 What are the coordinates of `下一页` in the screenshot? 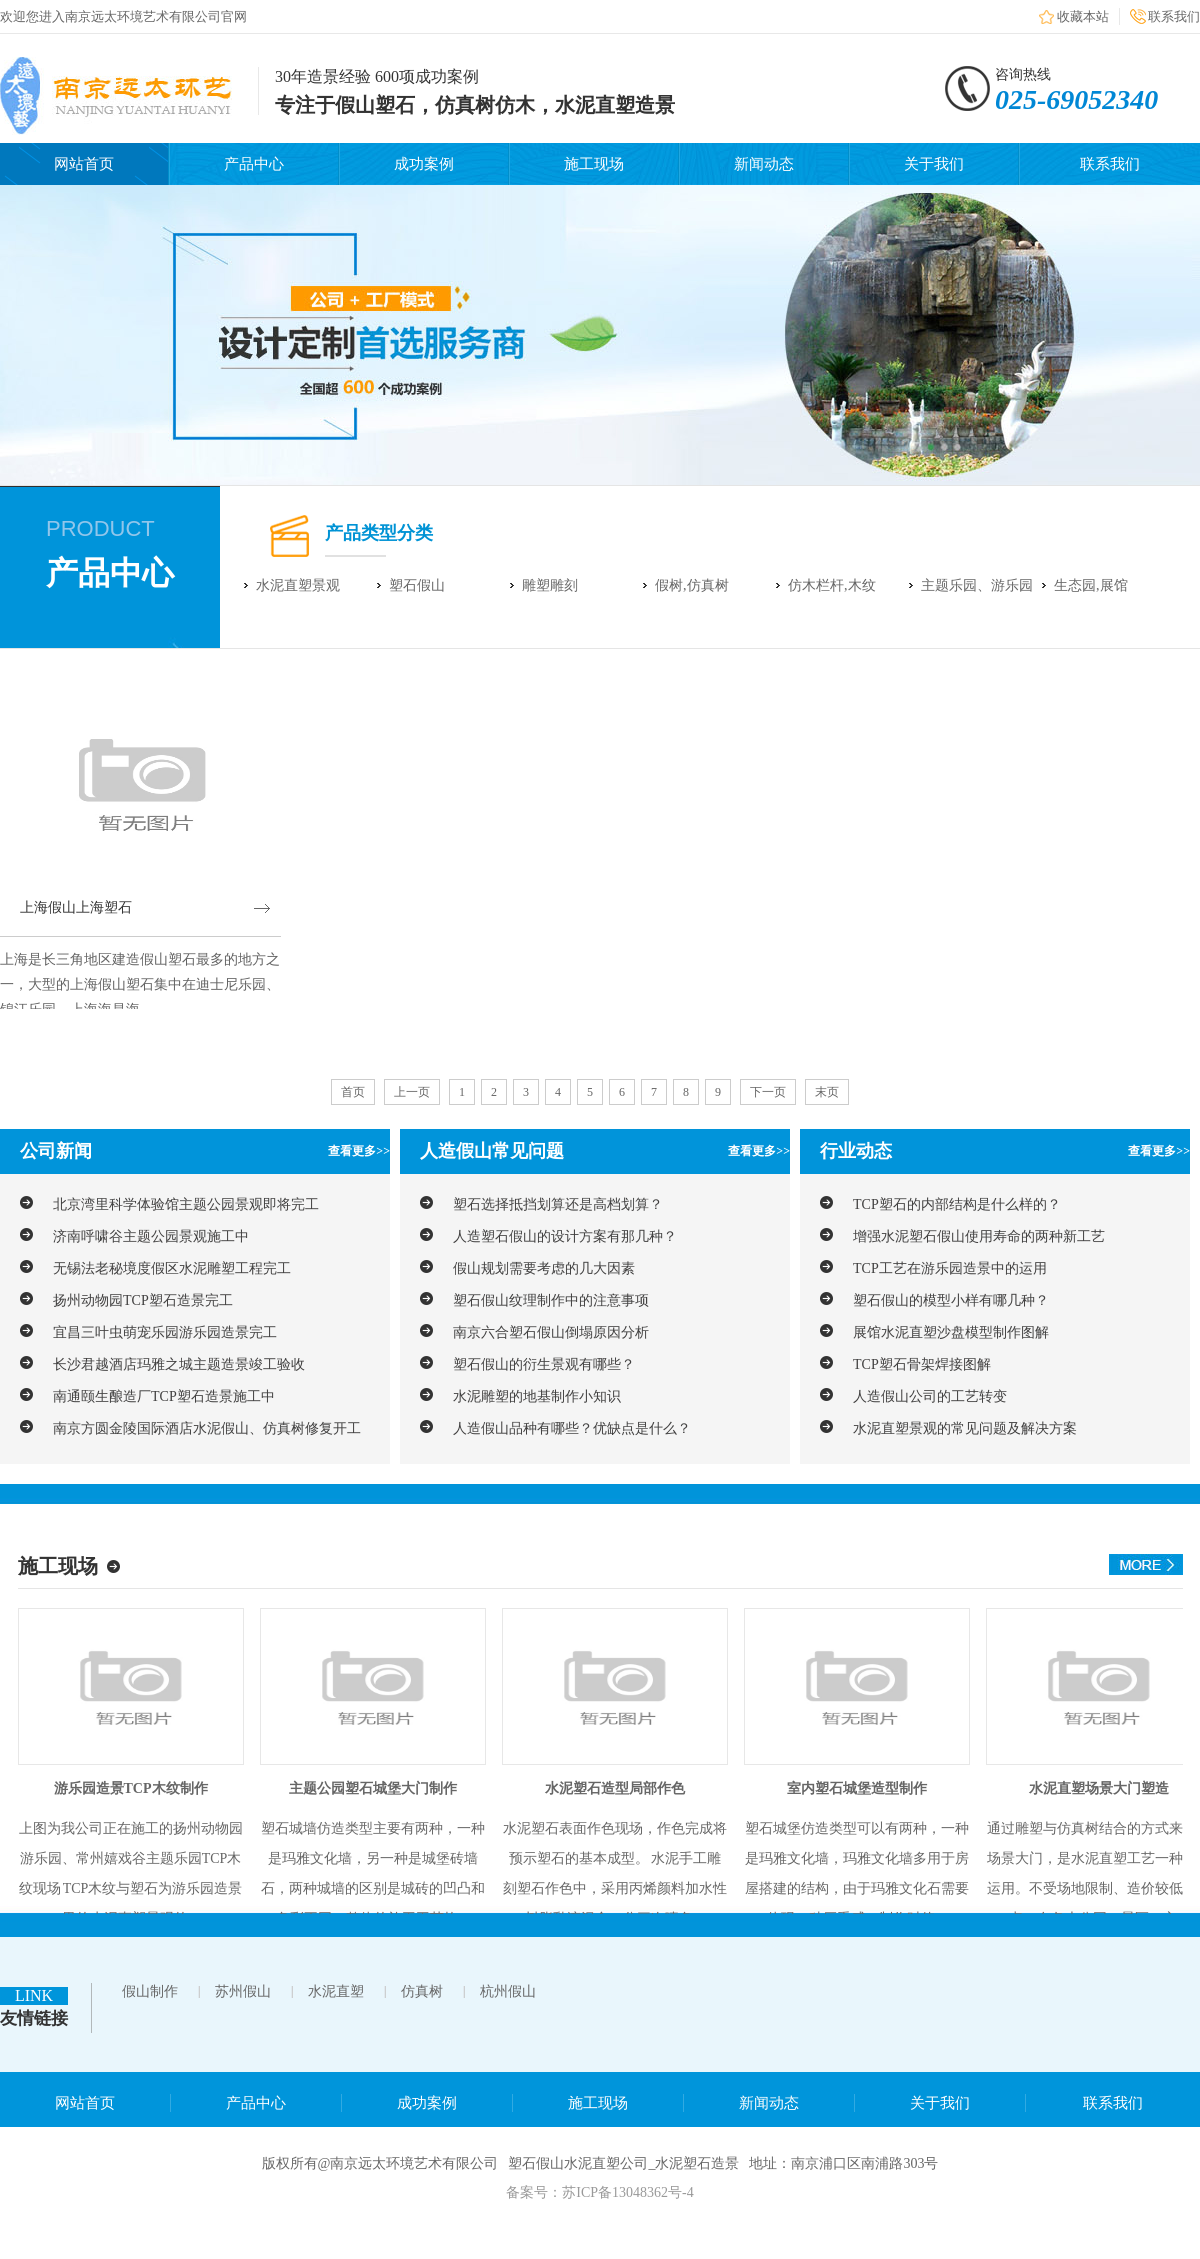 It's located at (768, 1092).